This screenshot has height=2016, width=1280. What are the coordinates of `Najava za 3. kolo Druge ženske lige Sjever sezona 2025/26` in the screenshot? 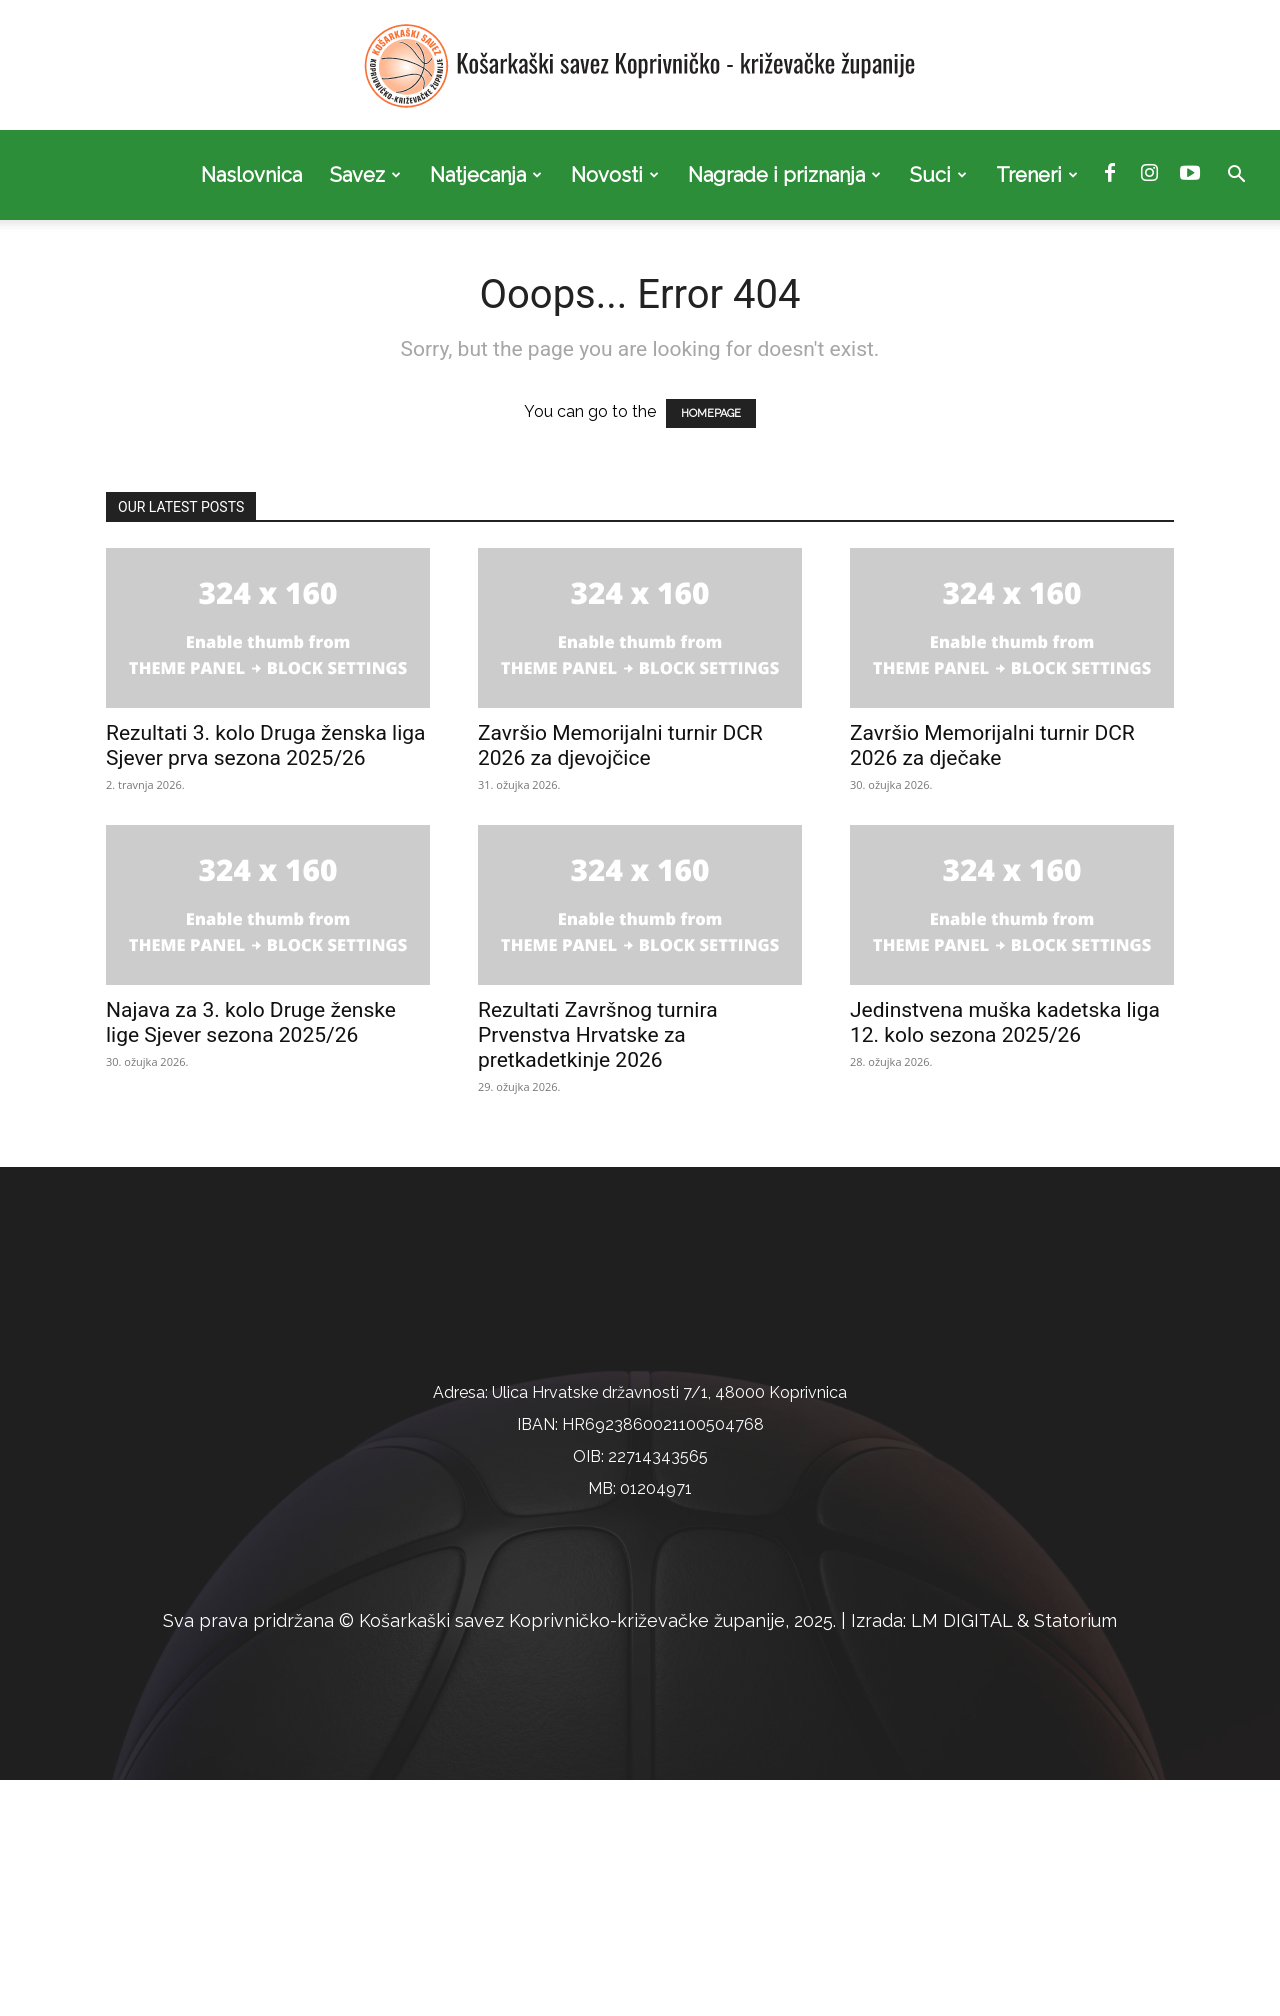 It's located at (251, 1022).